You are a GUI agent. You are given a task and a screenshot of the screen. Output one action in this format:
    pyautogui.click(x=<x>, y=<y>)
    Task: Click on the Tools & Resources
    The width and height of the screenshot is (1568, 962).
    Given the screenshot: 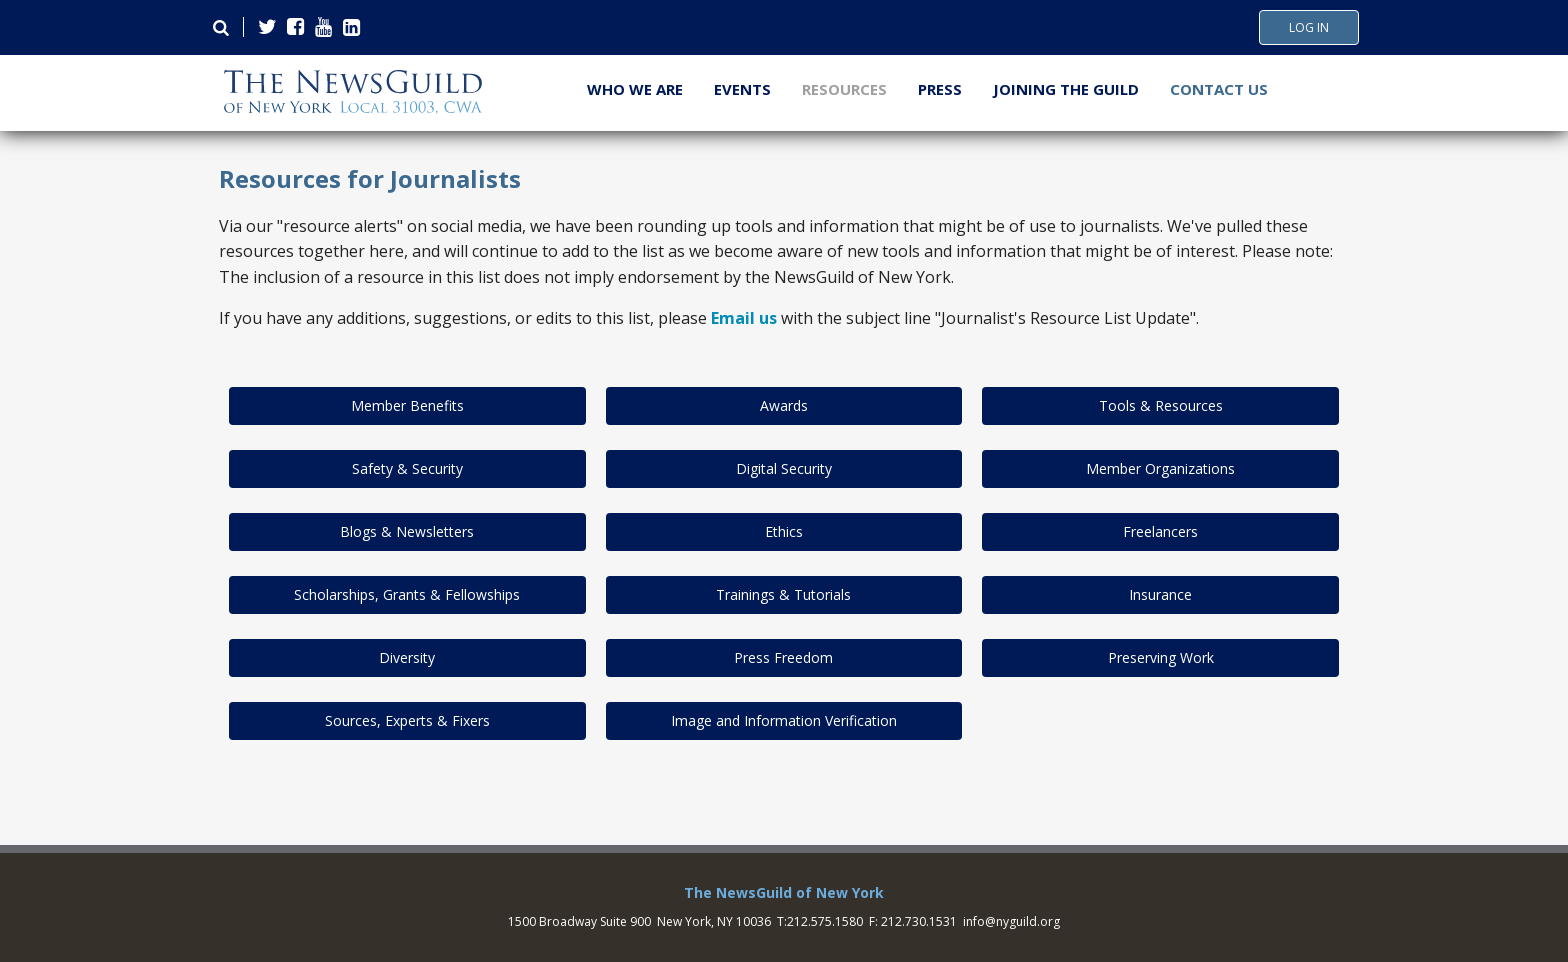 What is the action you would take?
    pyautogui.click(x=1161, y=405)
    